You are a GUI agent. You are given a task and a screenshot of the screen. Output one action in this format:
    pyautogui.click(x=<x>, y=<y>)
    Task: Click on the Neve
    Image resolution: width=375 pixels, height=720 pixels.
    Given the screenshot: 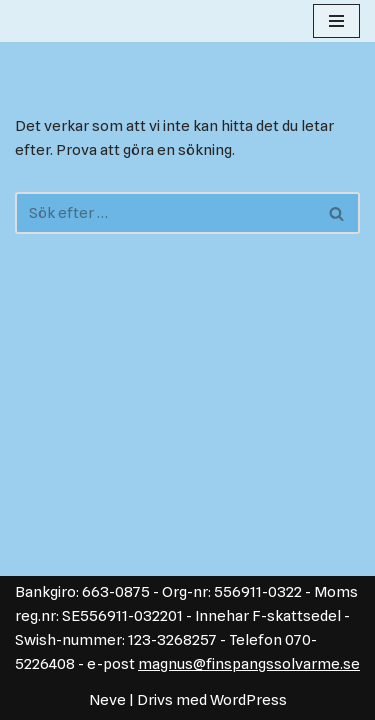 What is the action you would take?
    pyautogui.click(x=107, y=700)
    